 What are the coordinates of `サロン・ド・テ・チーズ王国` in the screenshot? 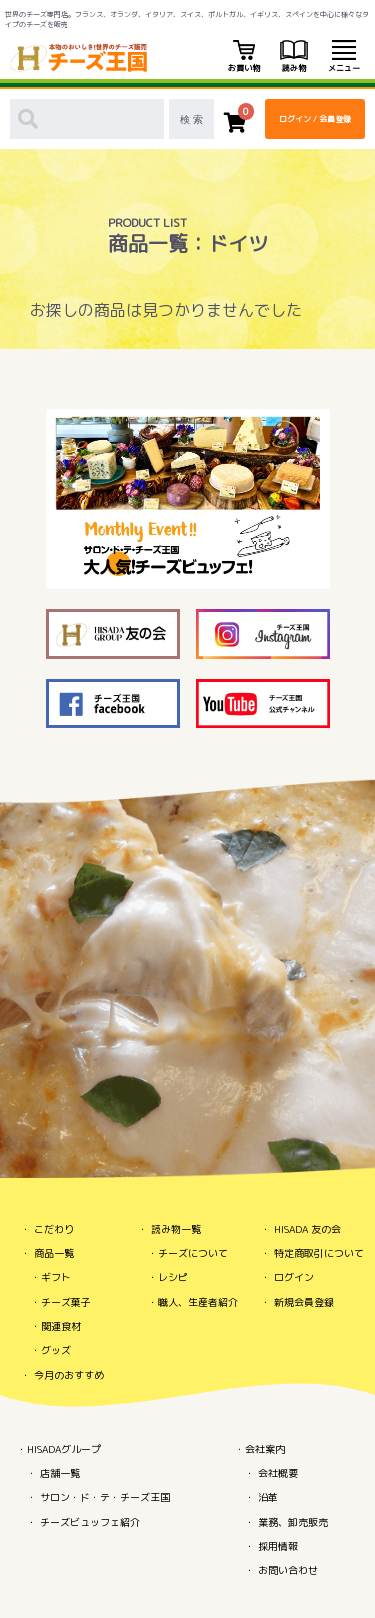 It's located at (105, 1497).